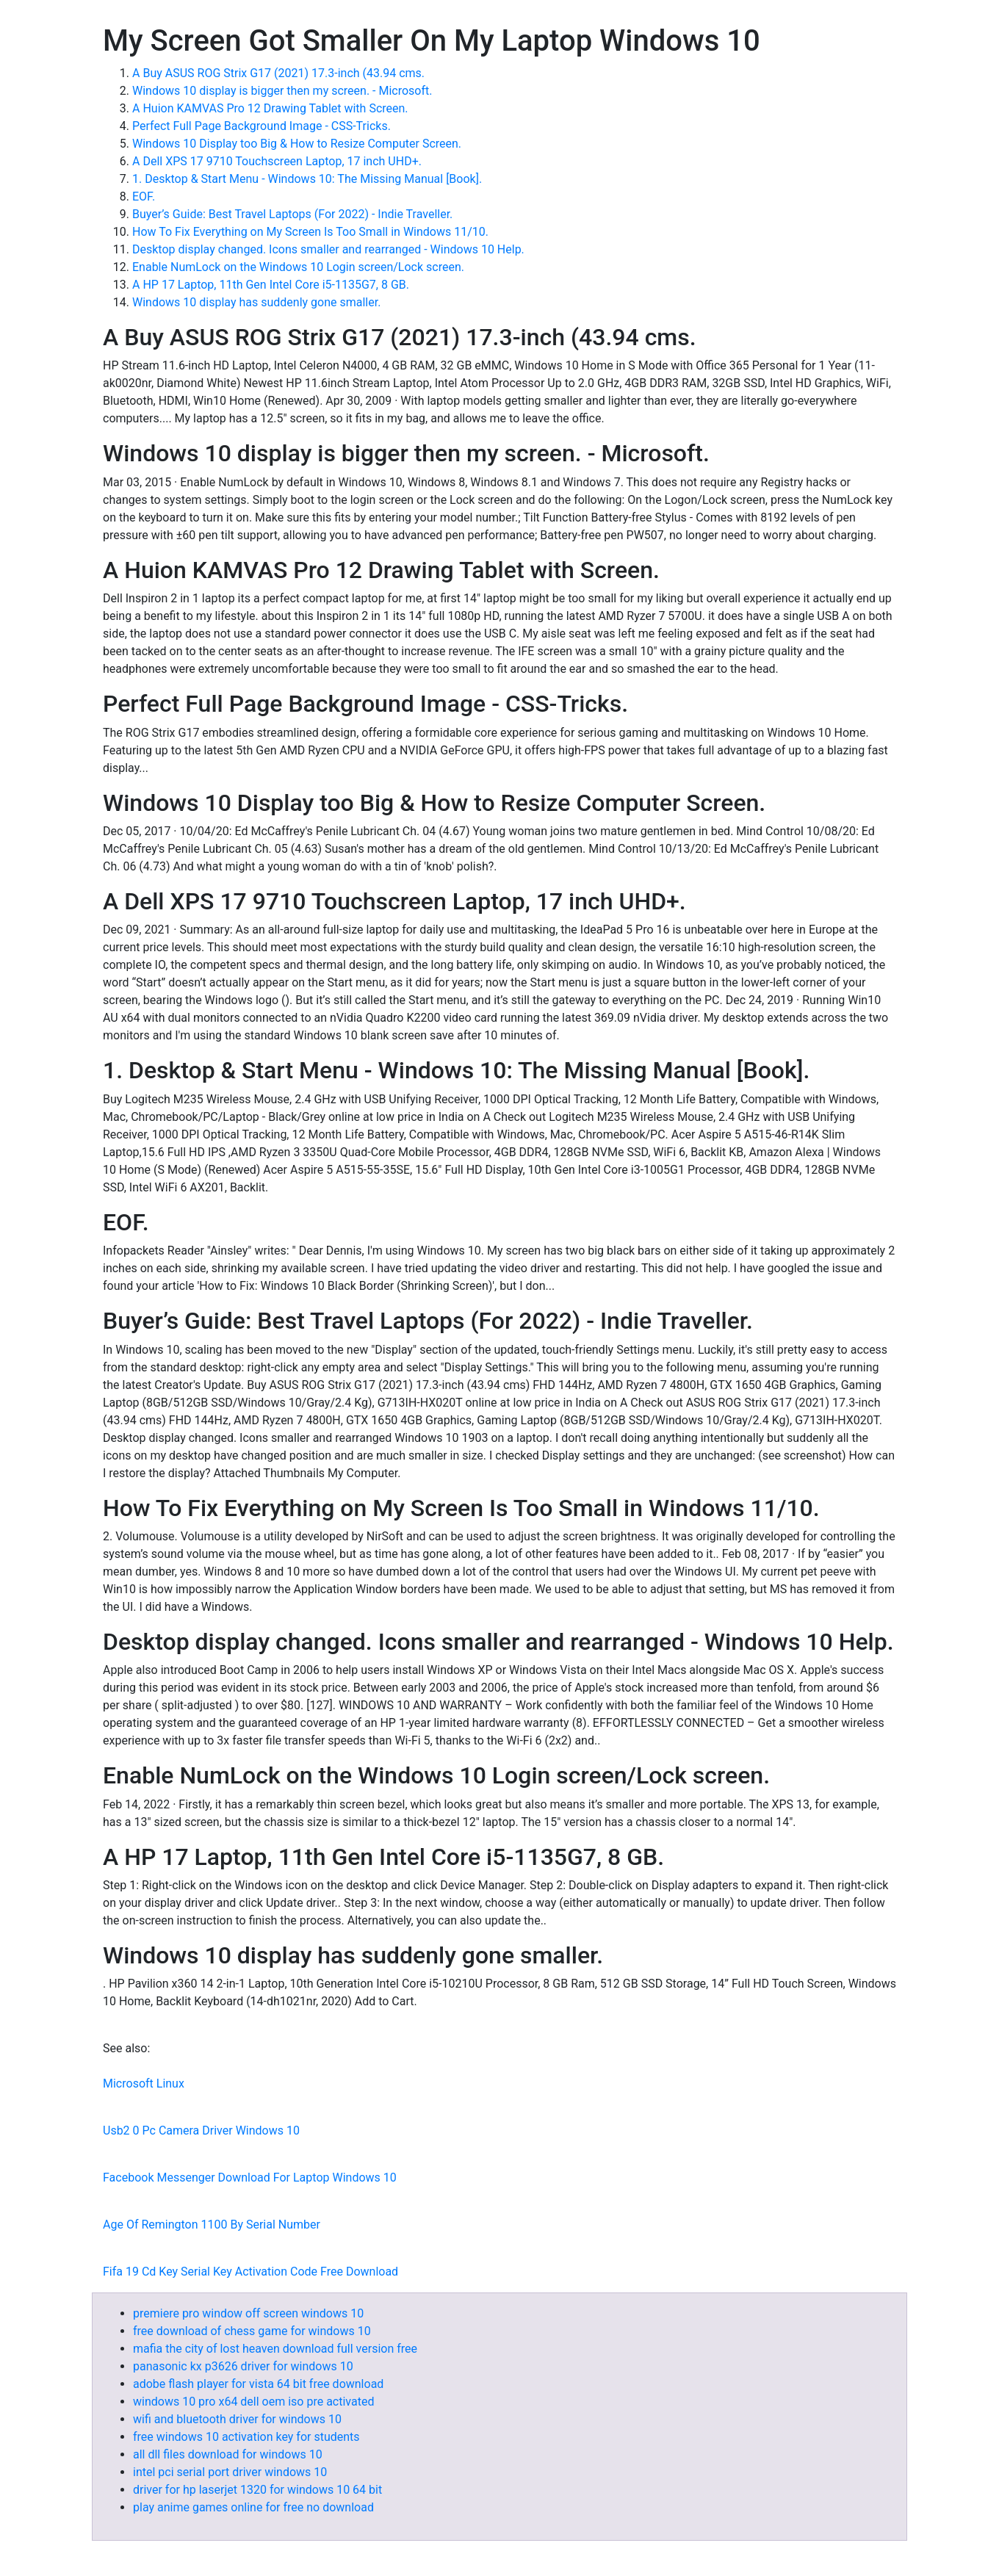  I want to click on Facebook Messenger Download For Laptop Windows 10, so click(250, 2177).